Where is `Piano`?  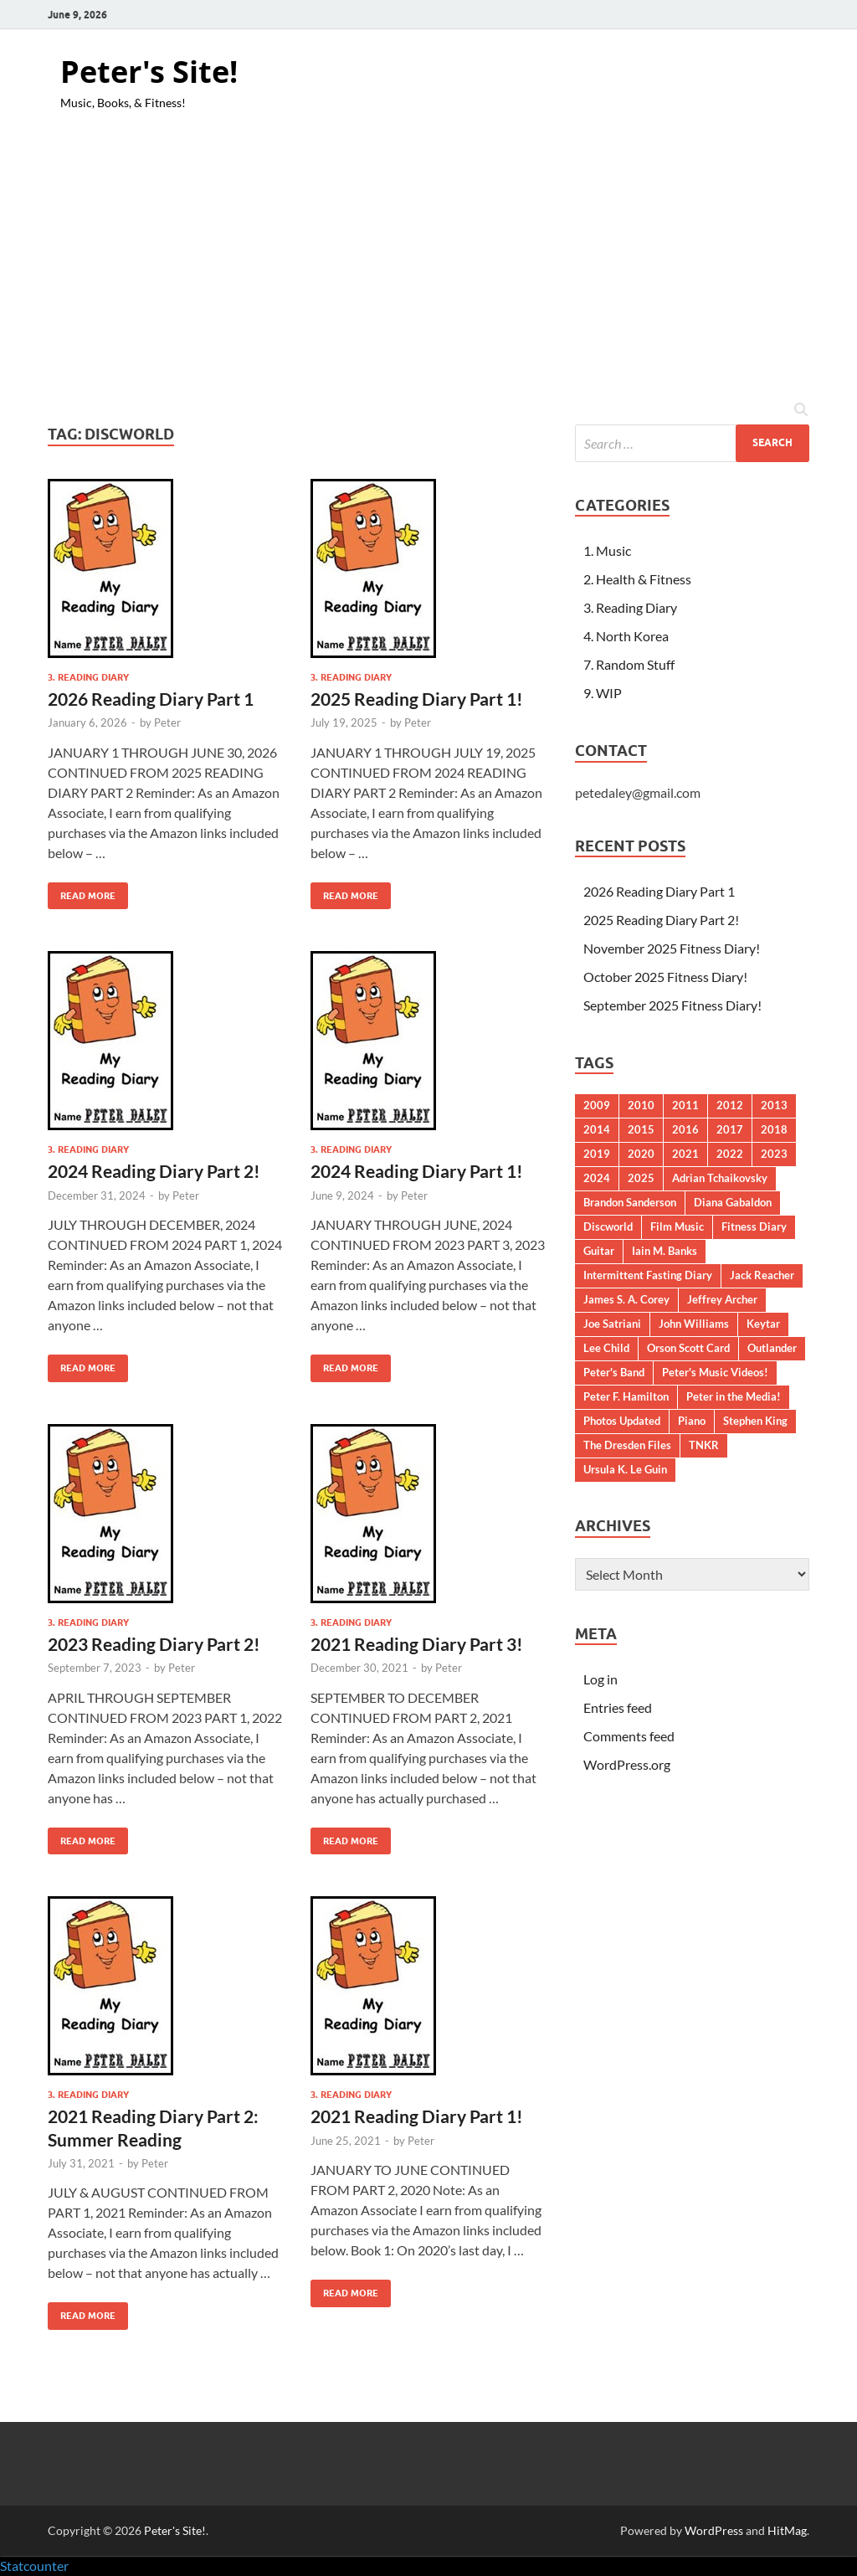 Piano is located at coordinates (692, 1420).